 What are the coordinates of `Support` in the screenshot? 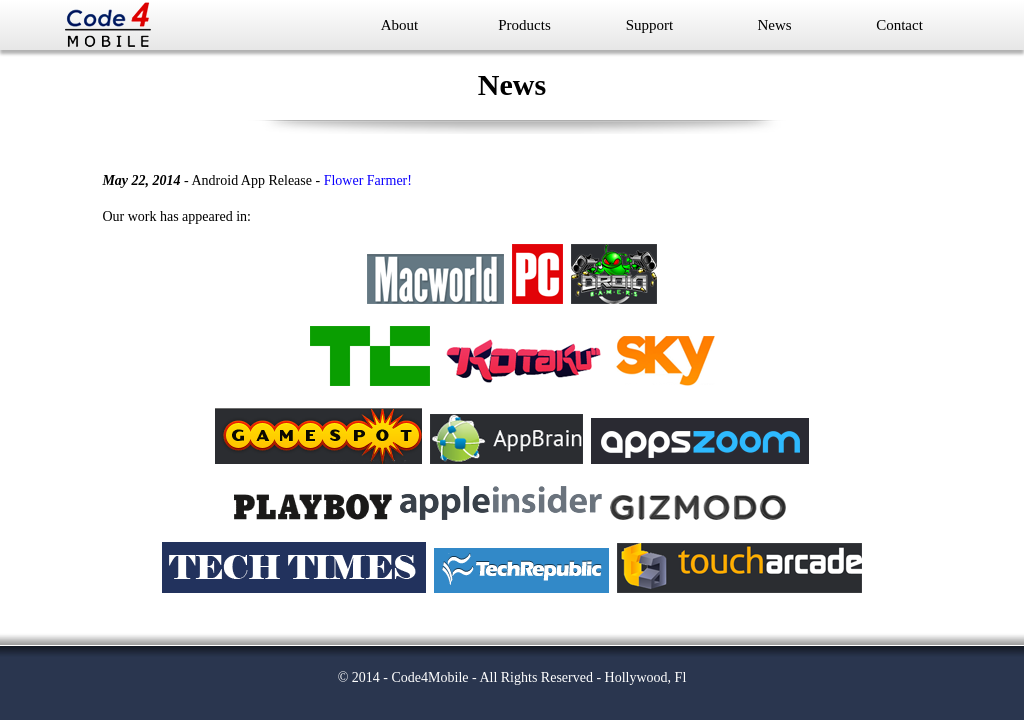 It's located at (650, 25).